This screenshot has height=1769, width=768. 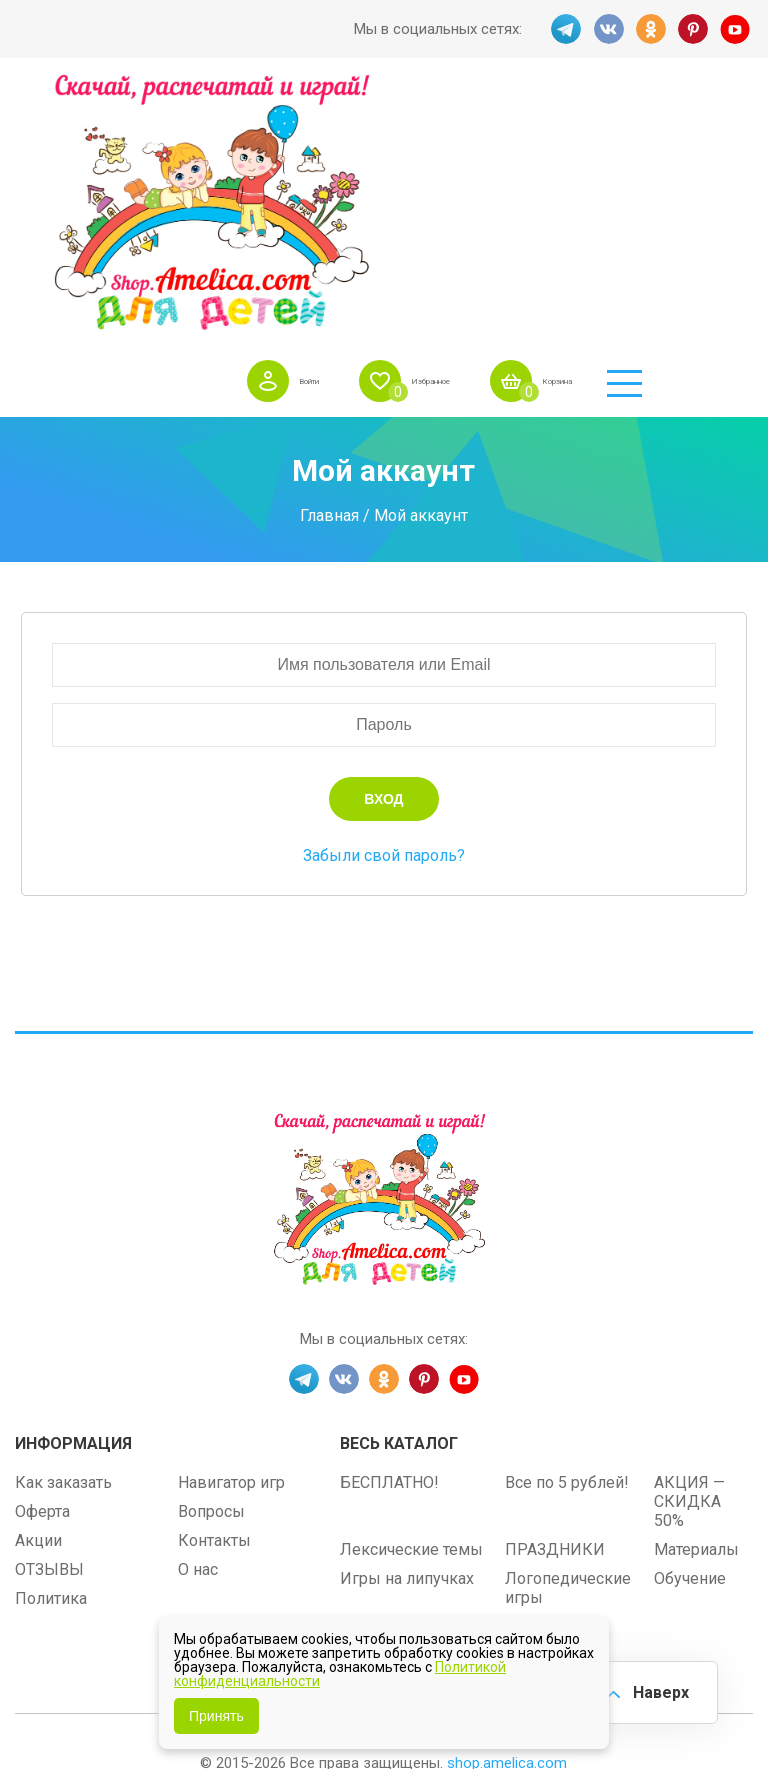 What do you see at coordinates (507, 1516) in the screenshot?
I see `shop.amelica.com` at bounding box center [507, 1516].